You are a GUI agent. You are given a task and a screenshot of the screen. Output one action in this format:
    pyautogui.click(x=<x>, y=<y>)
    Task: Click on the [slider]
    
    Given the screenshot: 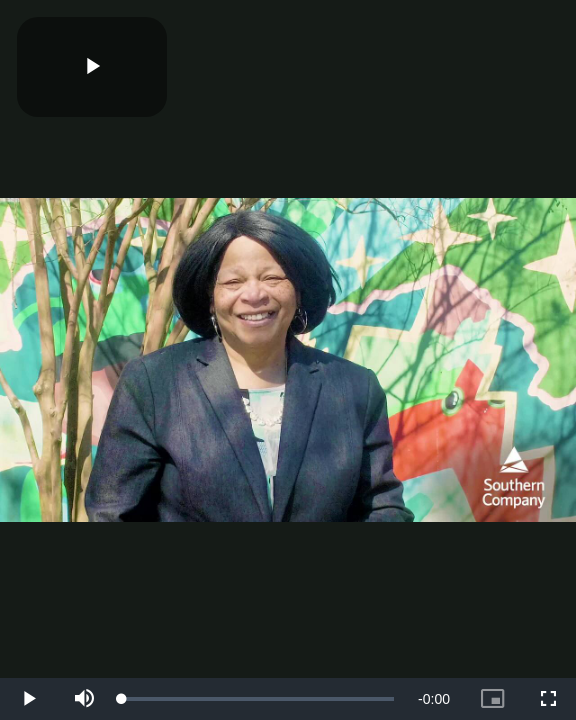 What is the action you would take?
    pyautogui.click(x=258, y=699)
    